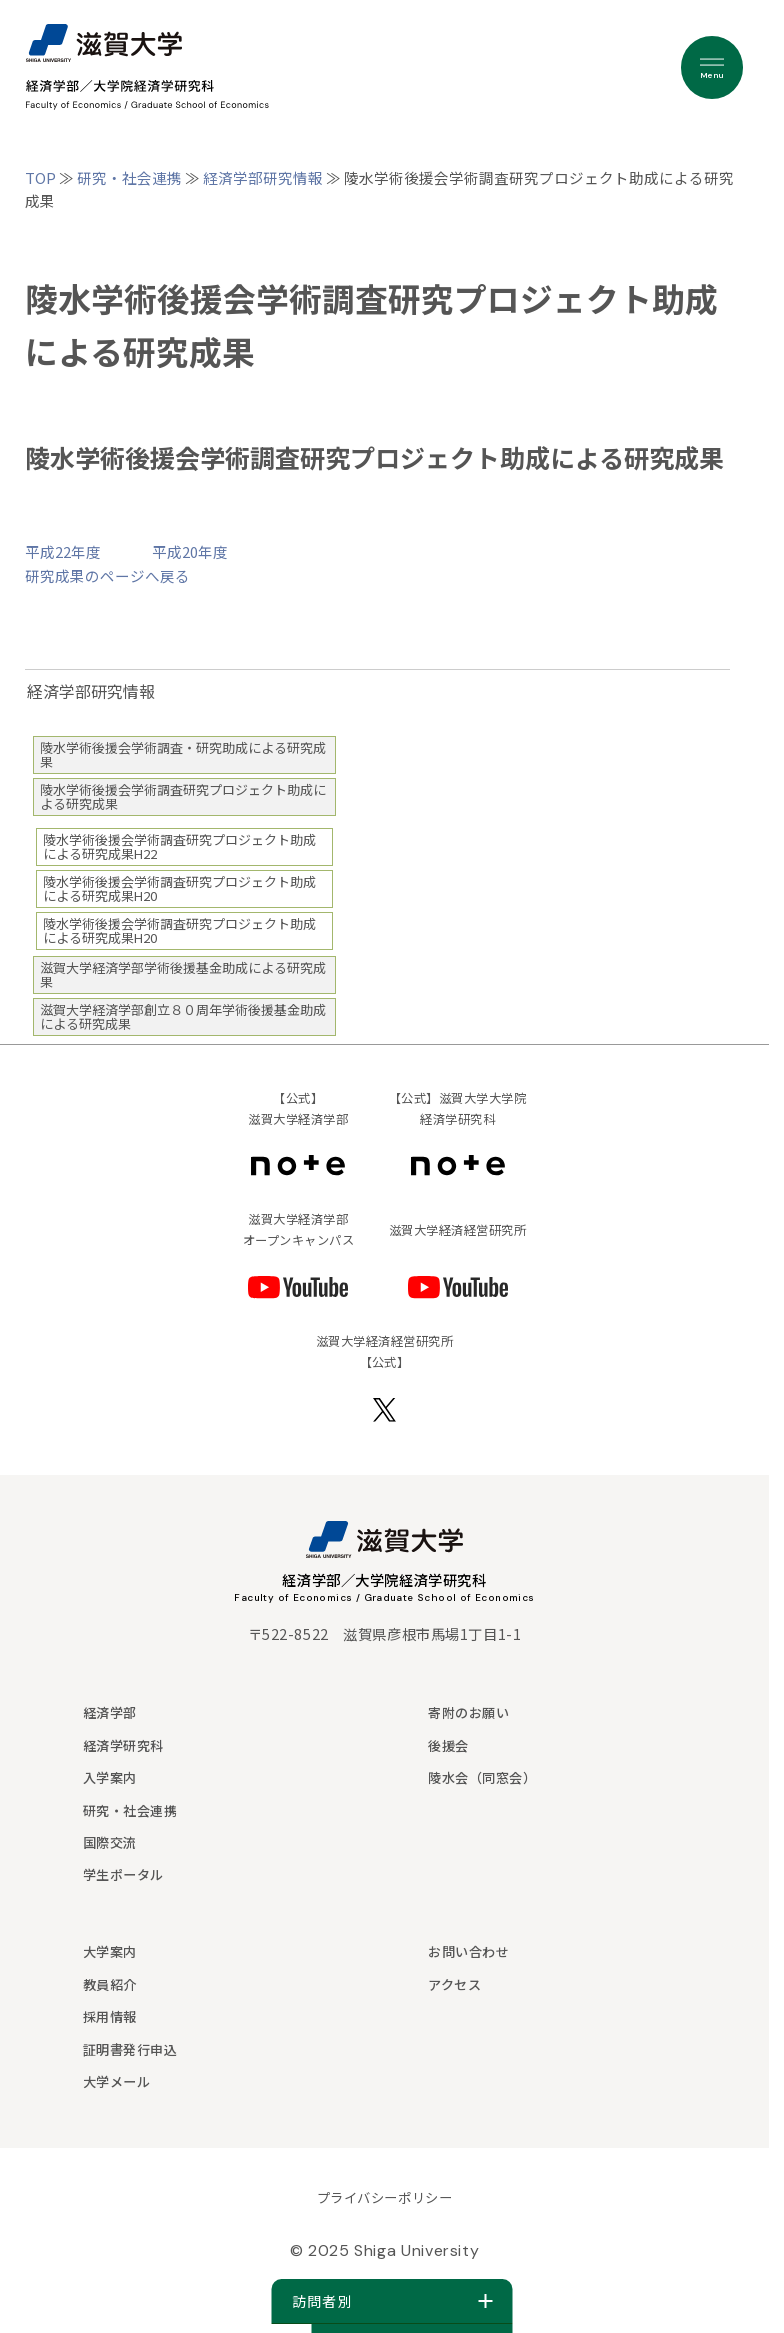 This screenshot has width=784, height=2333. What do you see at coordinates (110, 1951) in the screenshot?
I see `大学案内` at bounding box center [110, 1951].